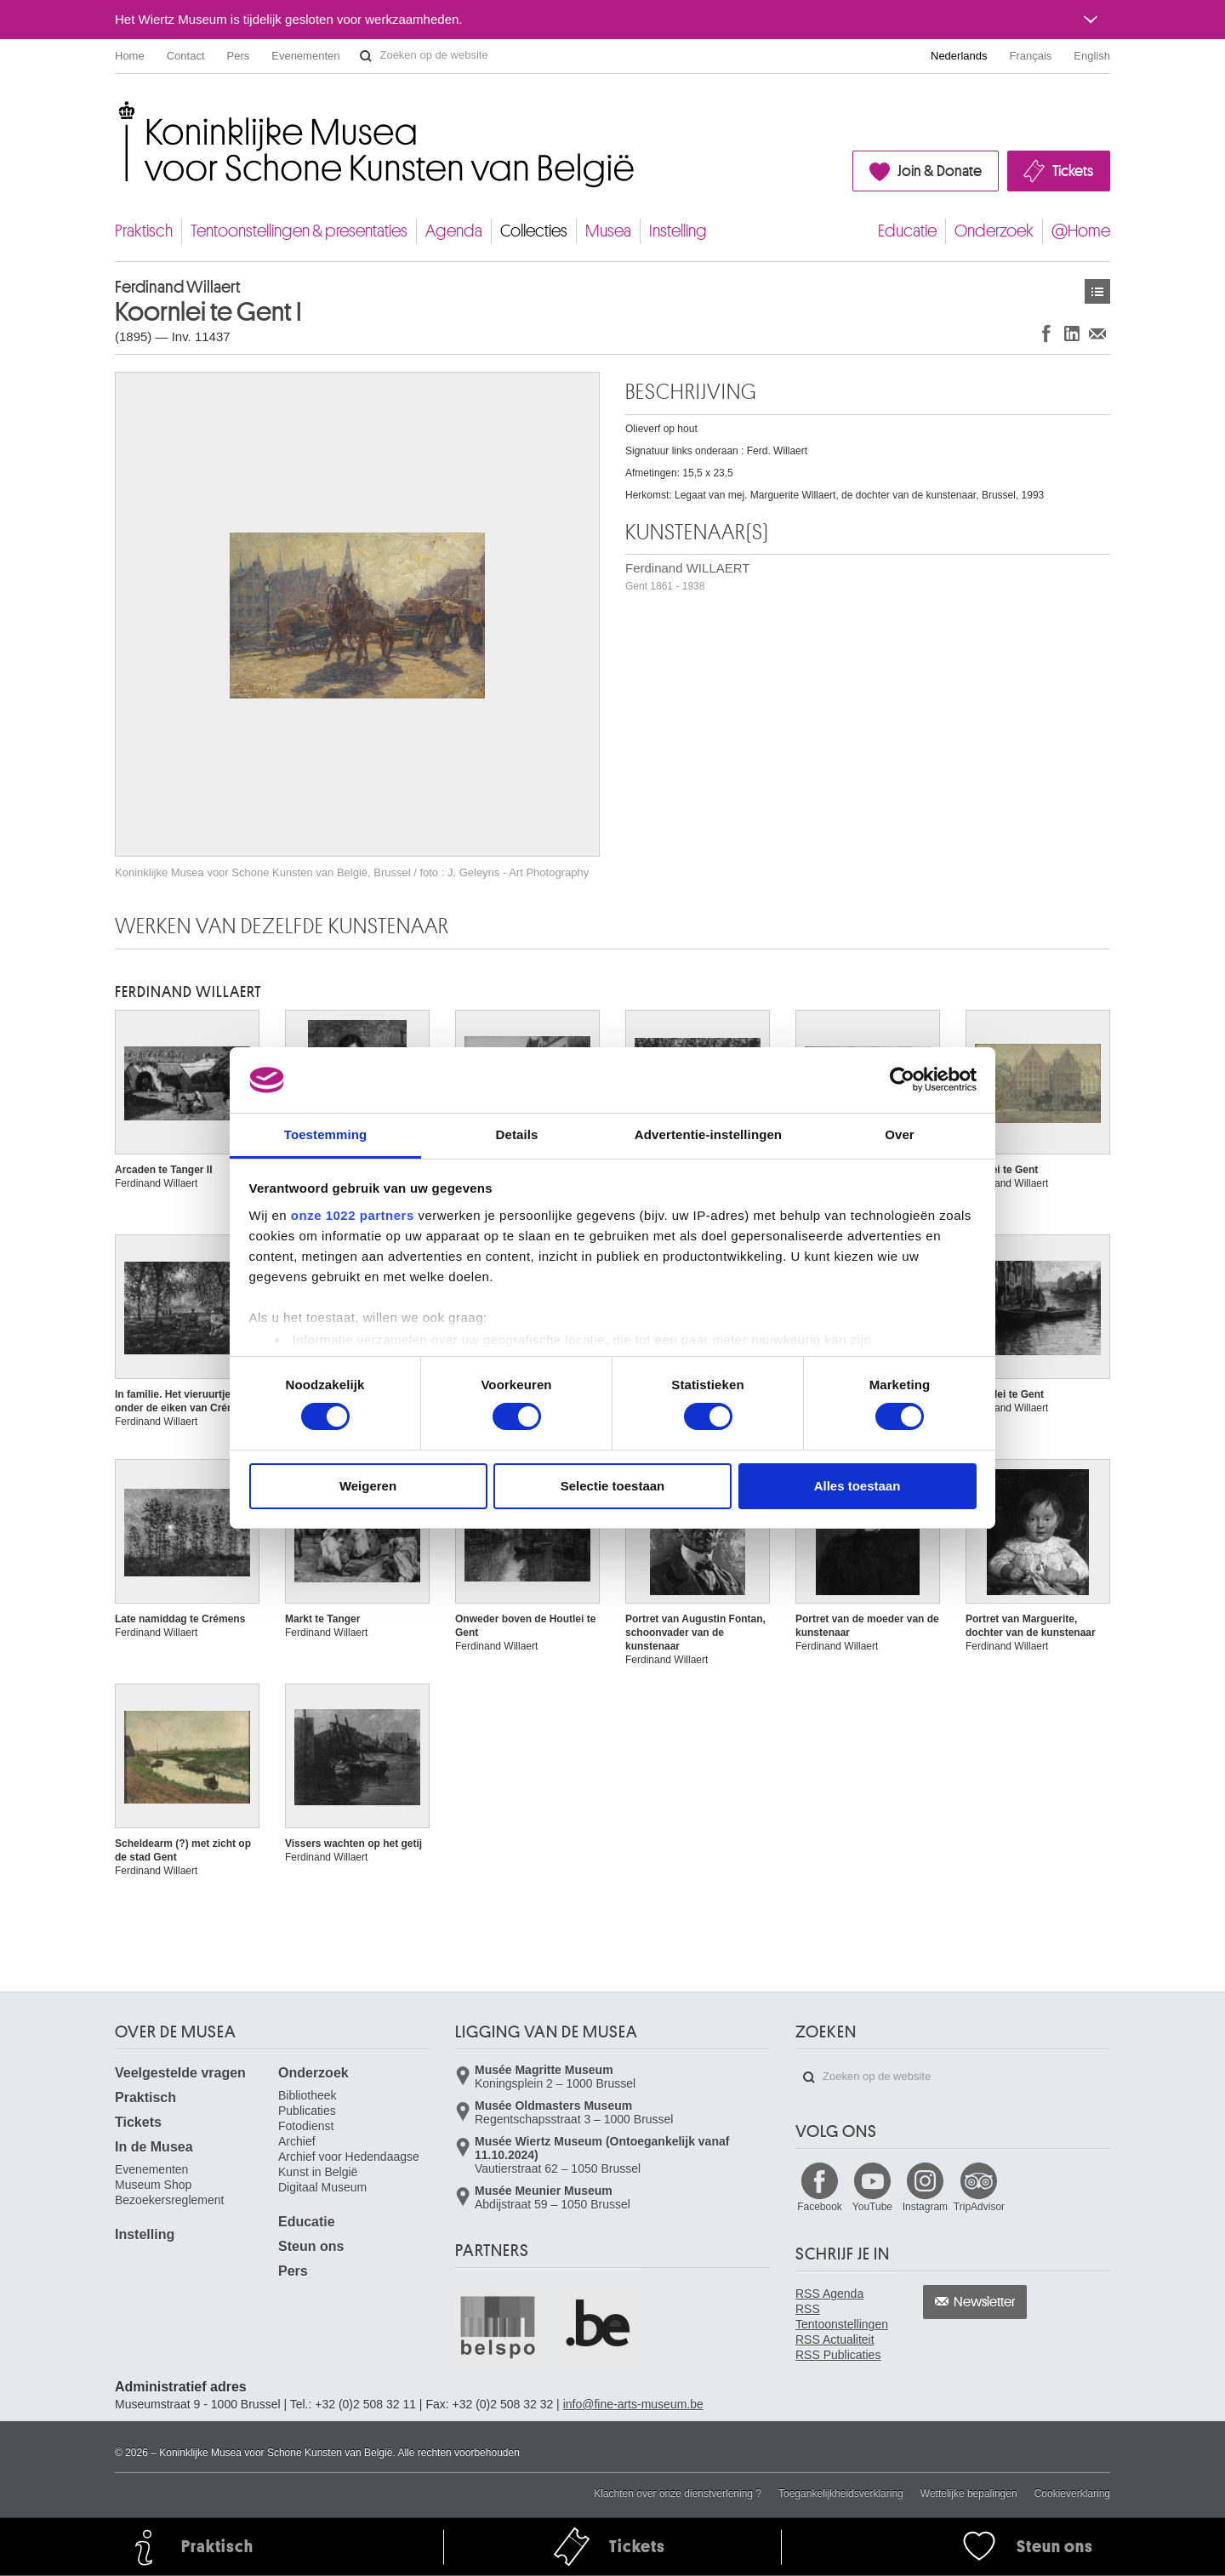  I want to click on Educatie, so click(907, 231).